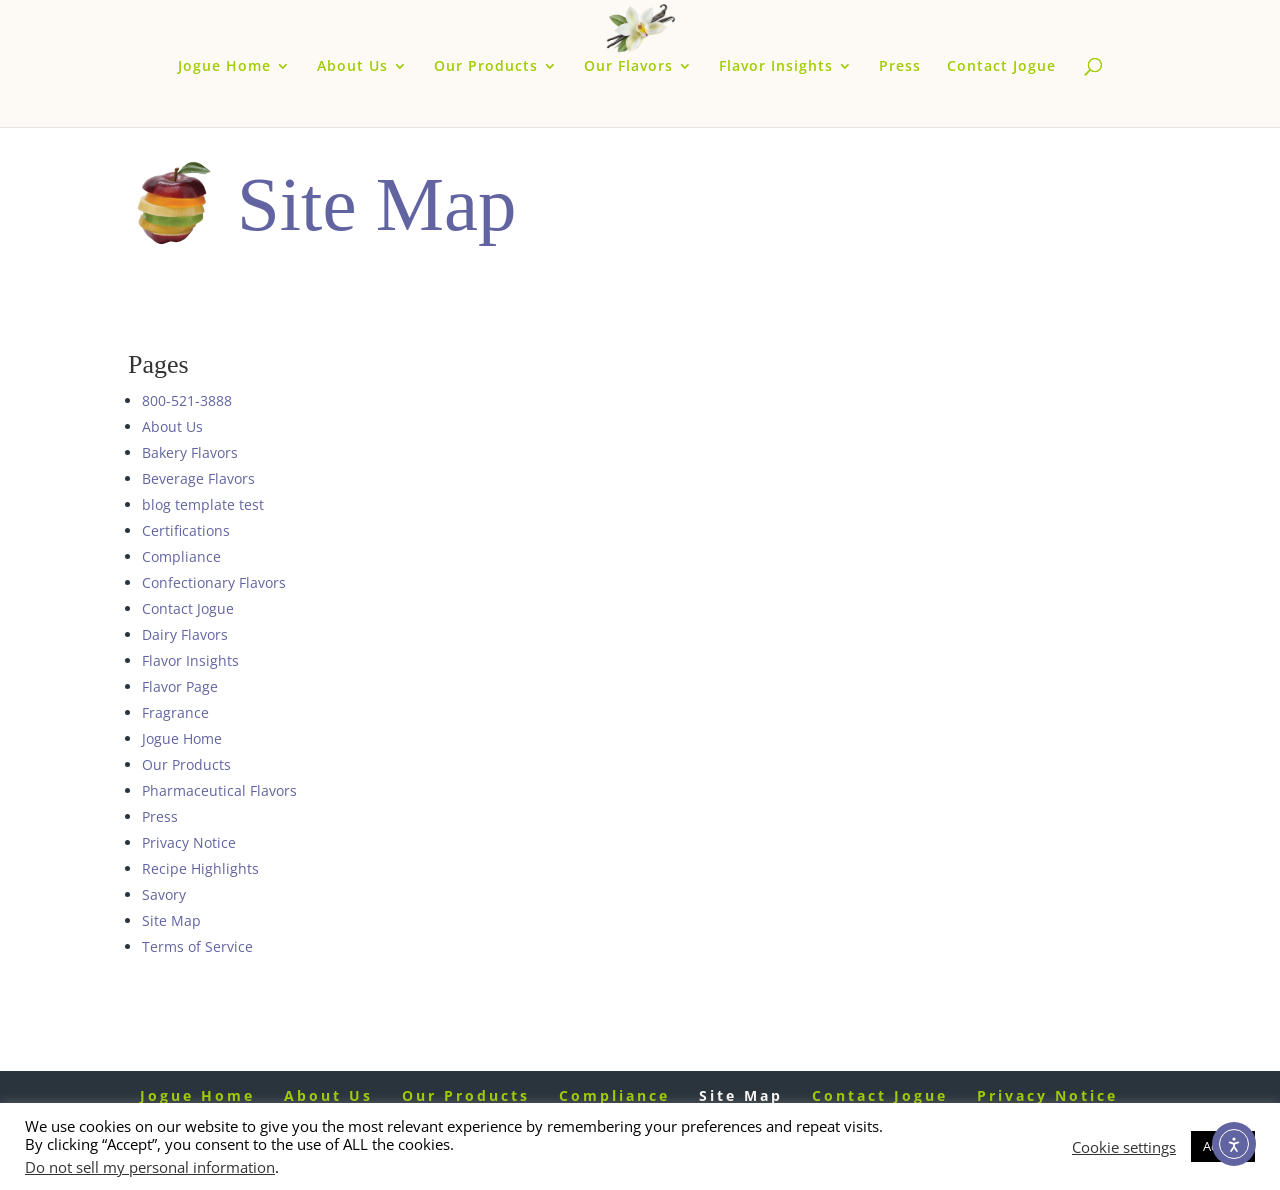 Image resolution: width=1280 pixels, height=1190 pixels. I want to click on Recipe Highlights, so click(200, 868).